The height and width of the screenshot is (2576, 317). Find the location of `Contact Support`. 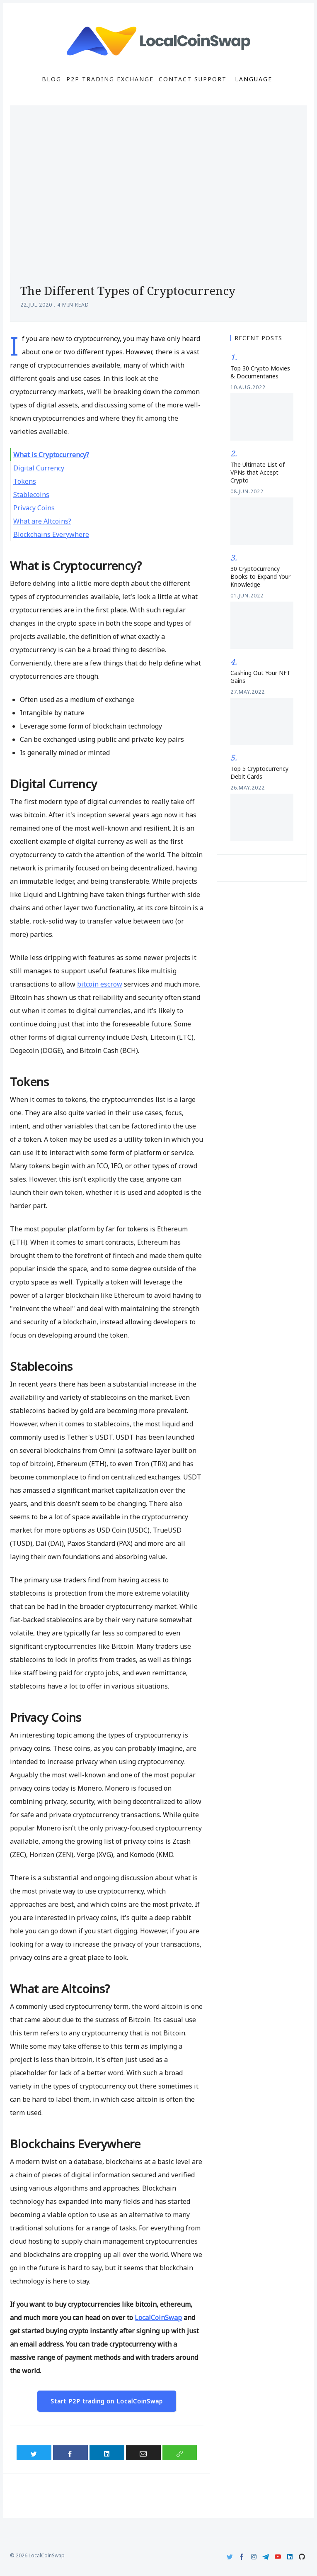

Contact Support is located at coordinates (193, 79).